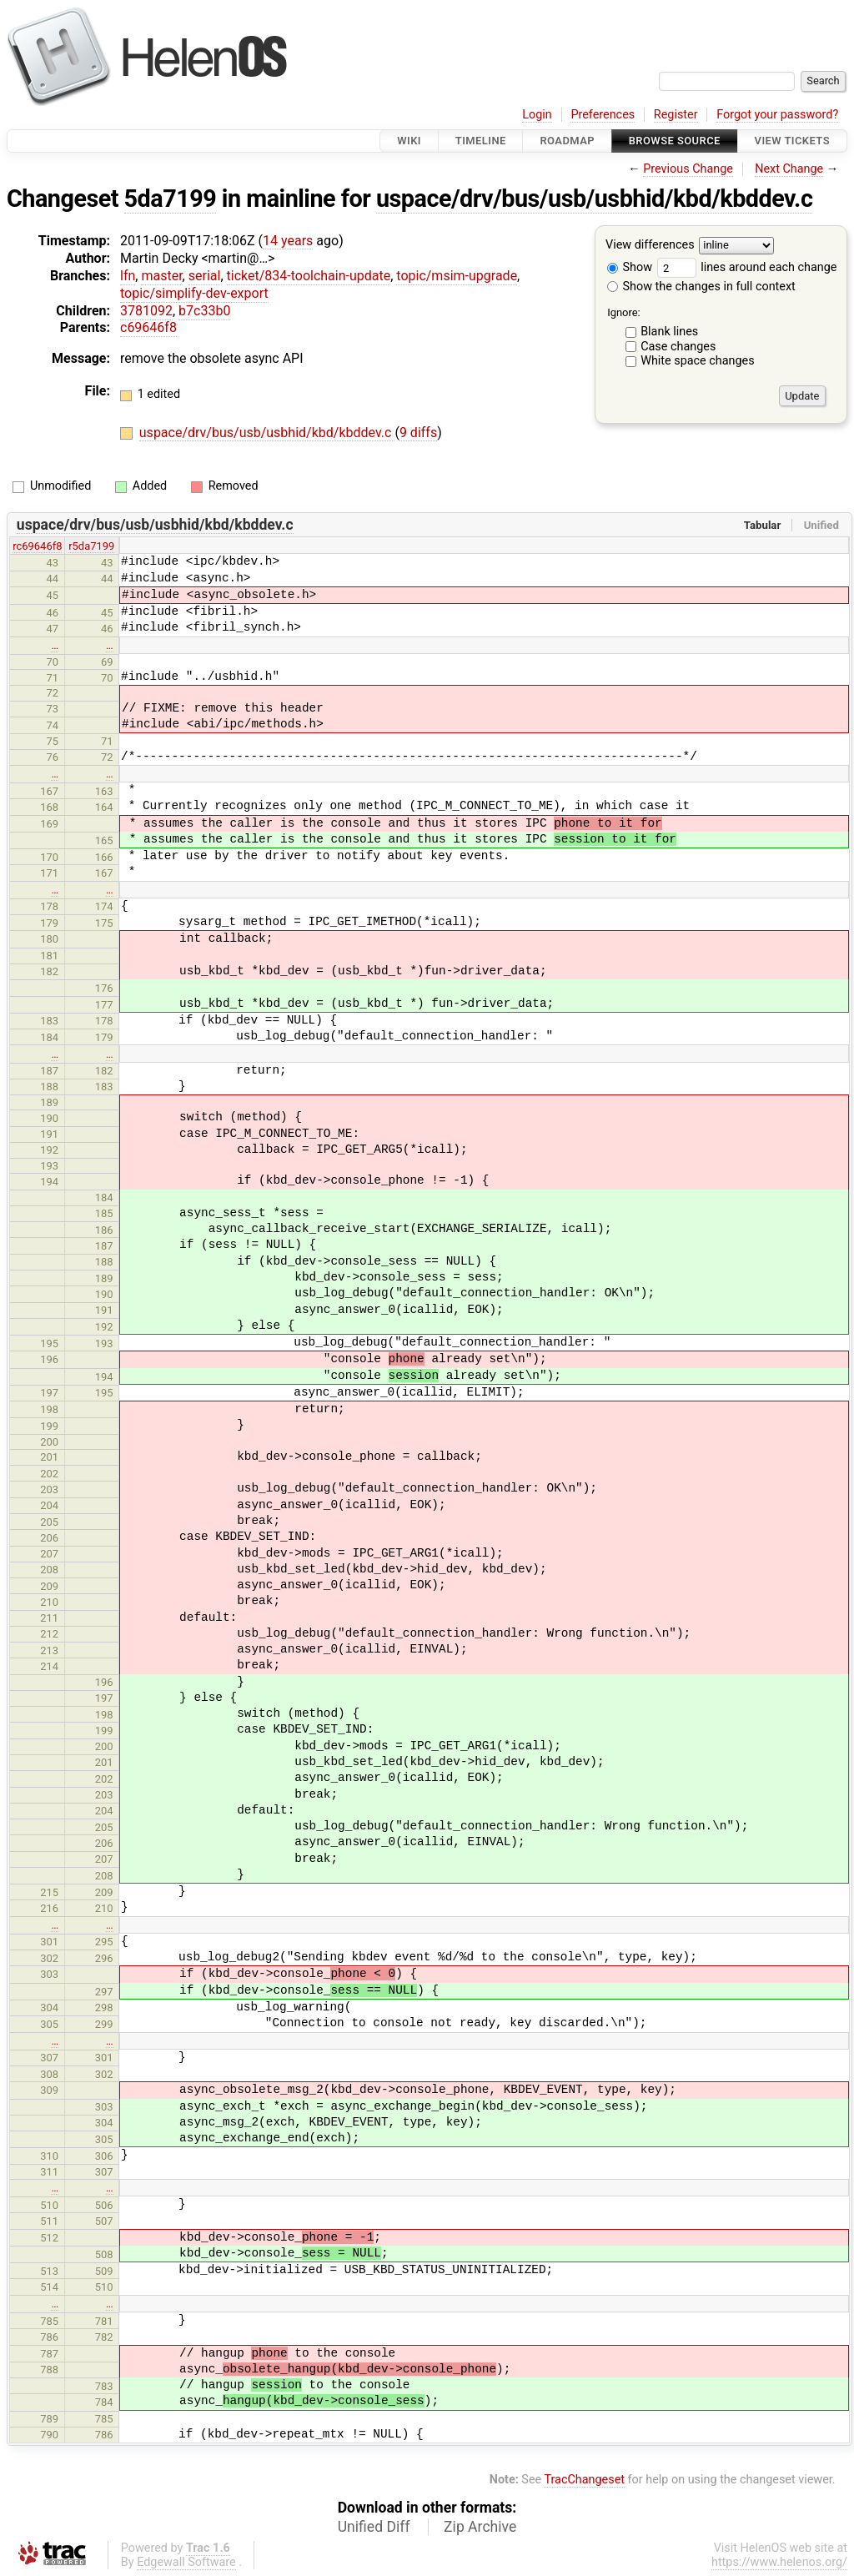  I want to click on Show, so click(629, 267).